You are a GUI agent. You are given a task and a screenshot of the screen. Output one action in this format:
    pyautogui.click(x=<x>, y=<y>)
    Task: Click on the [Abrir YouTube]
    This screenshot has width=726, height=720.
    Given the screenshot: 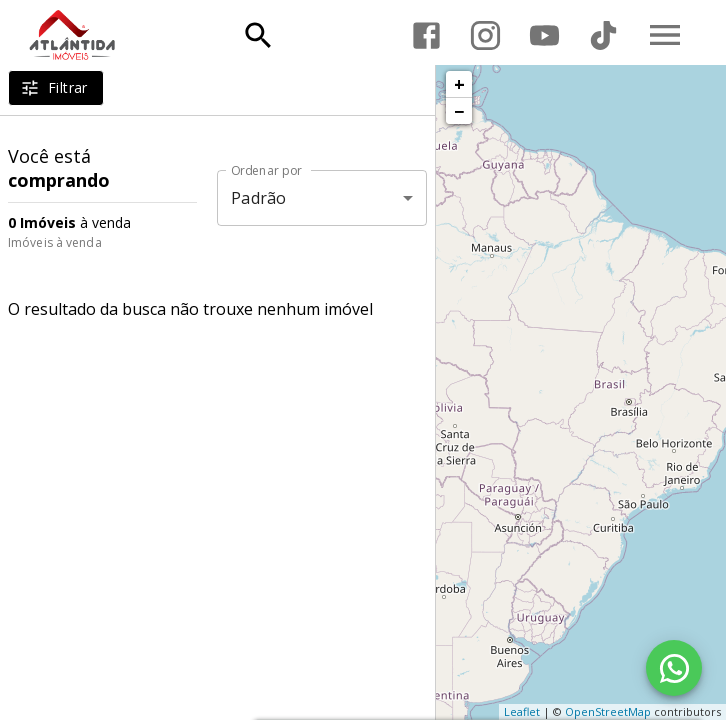 What is the action you would take?
    pyautogui.click(x=544, y=35)
    